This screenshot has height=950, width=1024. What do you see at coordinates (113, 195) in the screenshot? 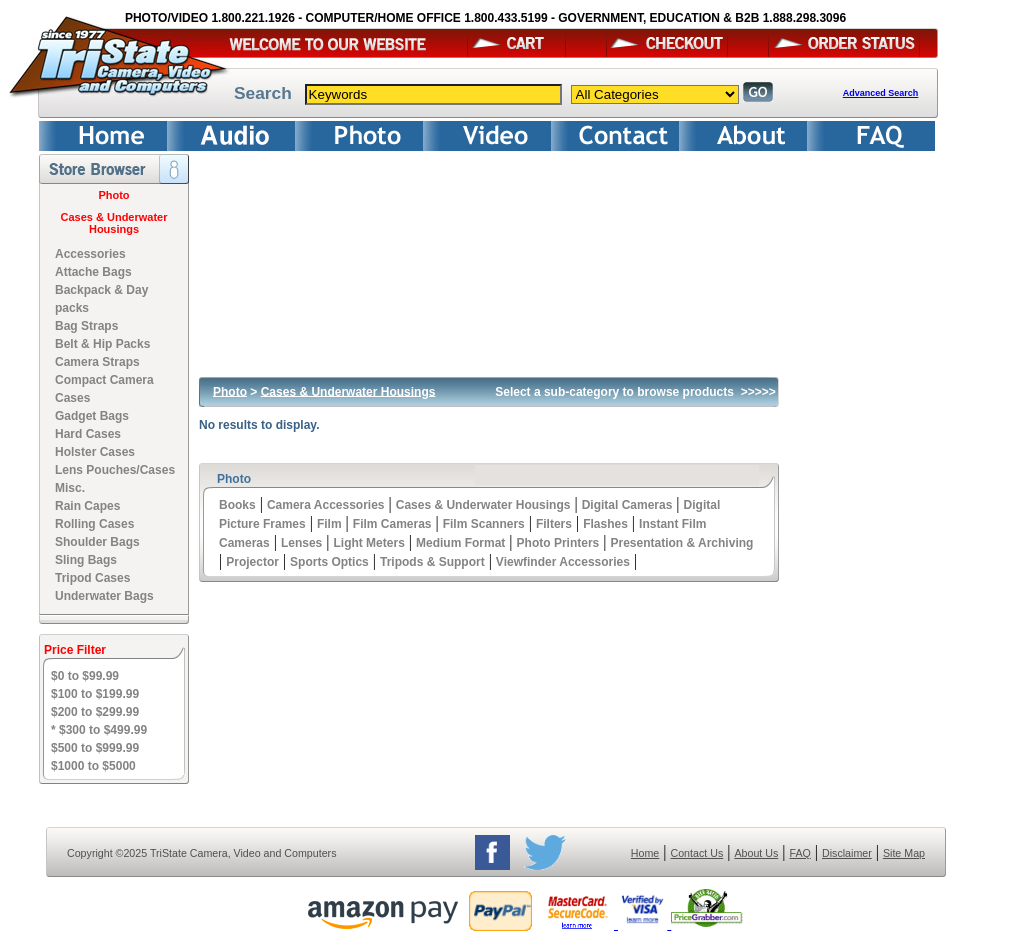
I see `Photo` at bounding box center [113, 195].